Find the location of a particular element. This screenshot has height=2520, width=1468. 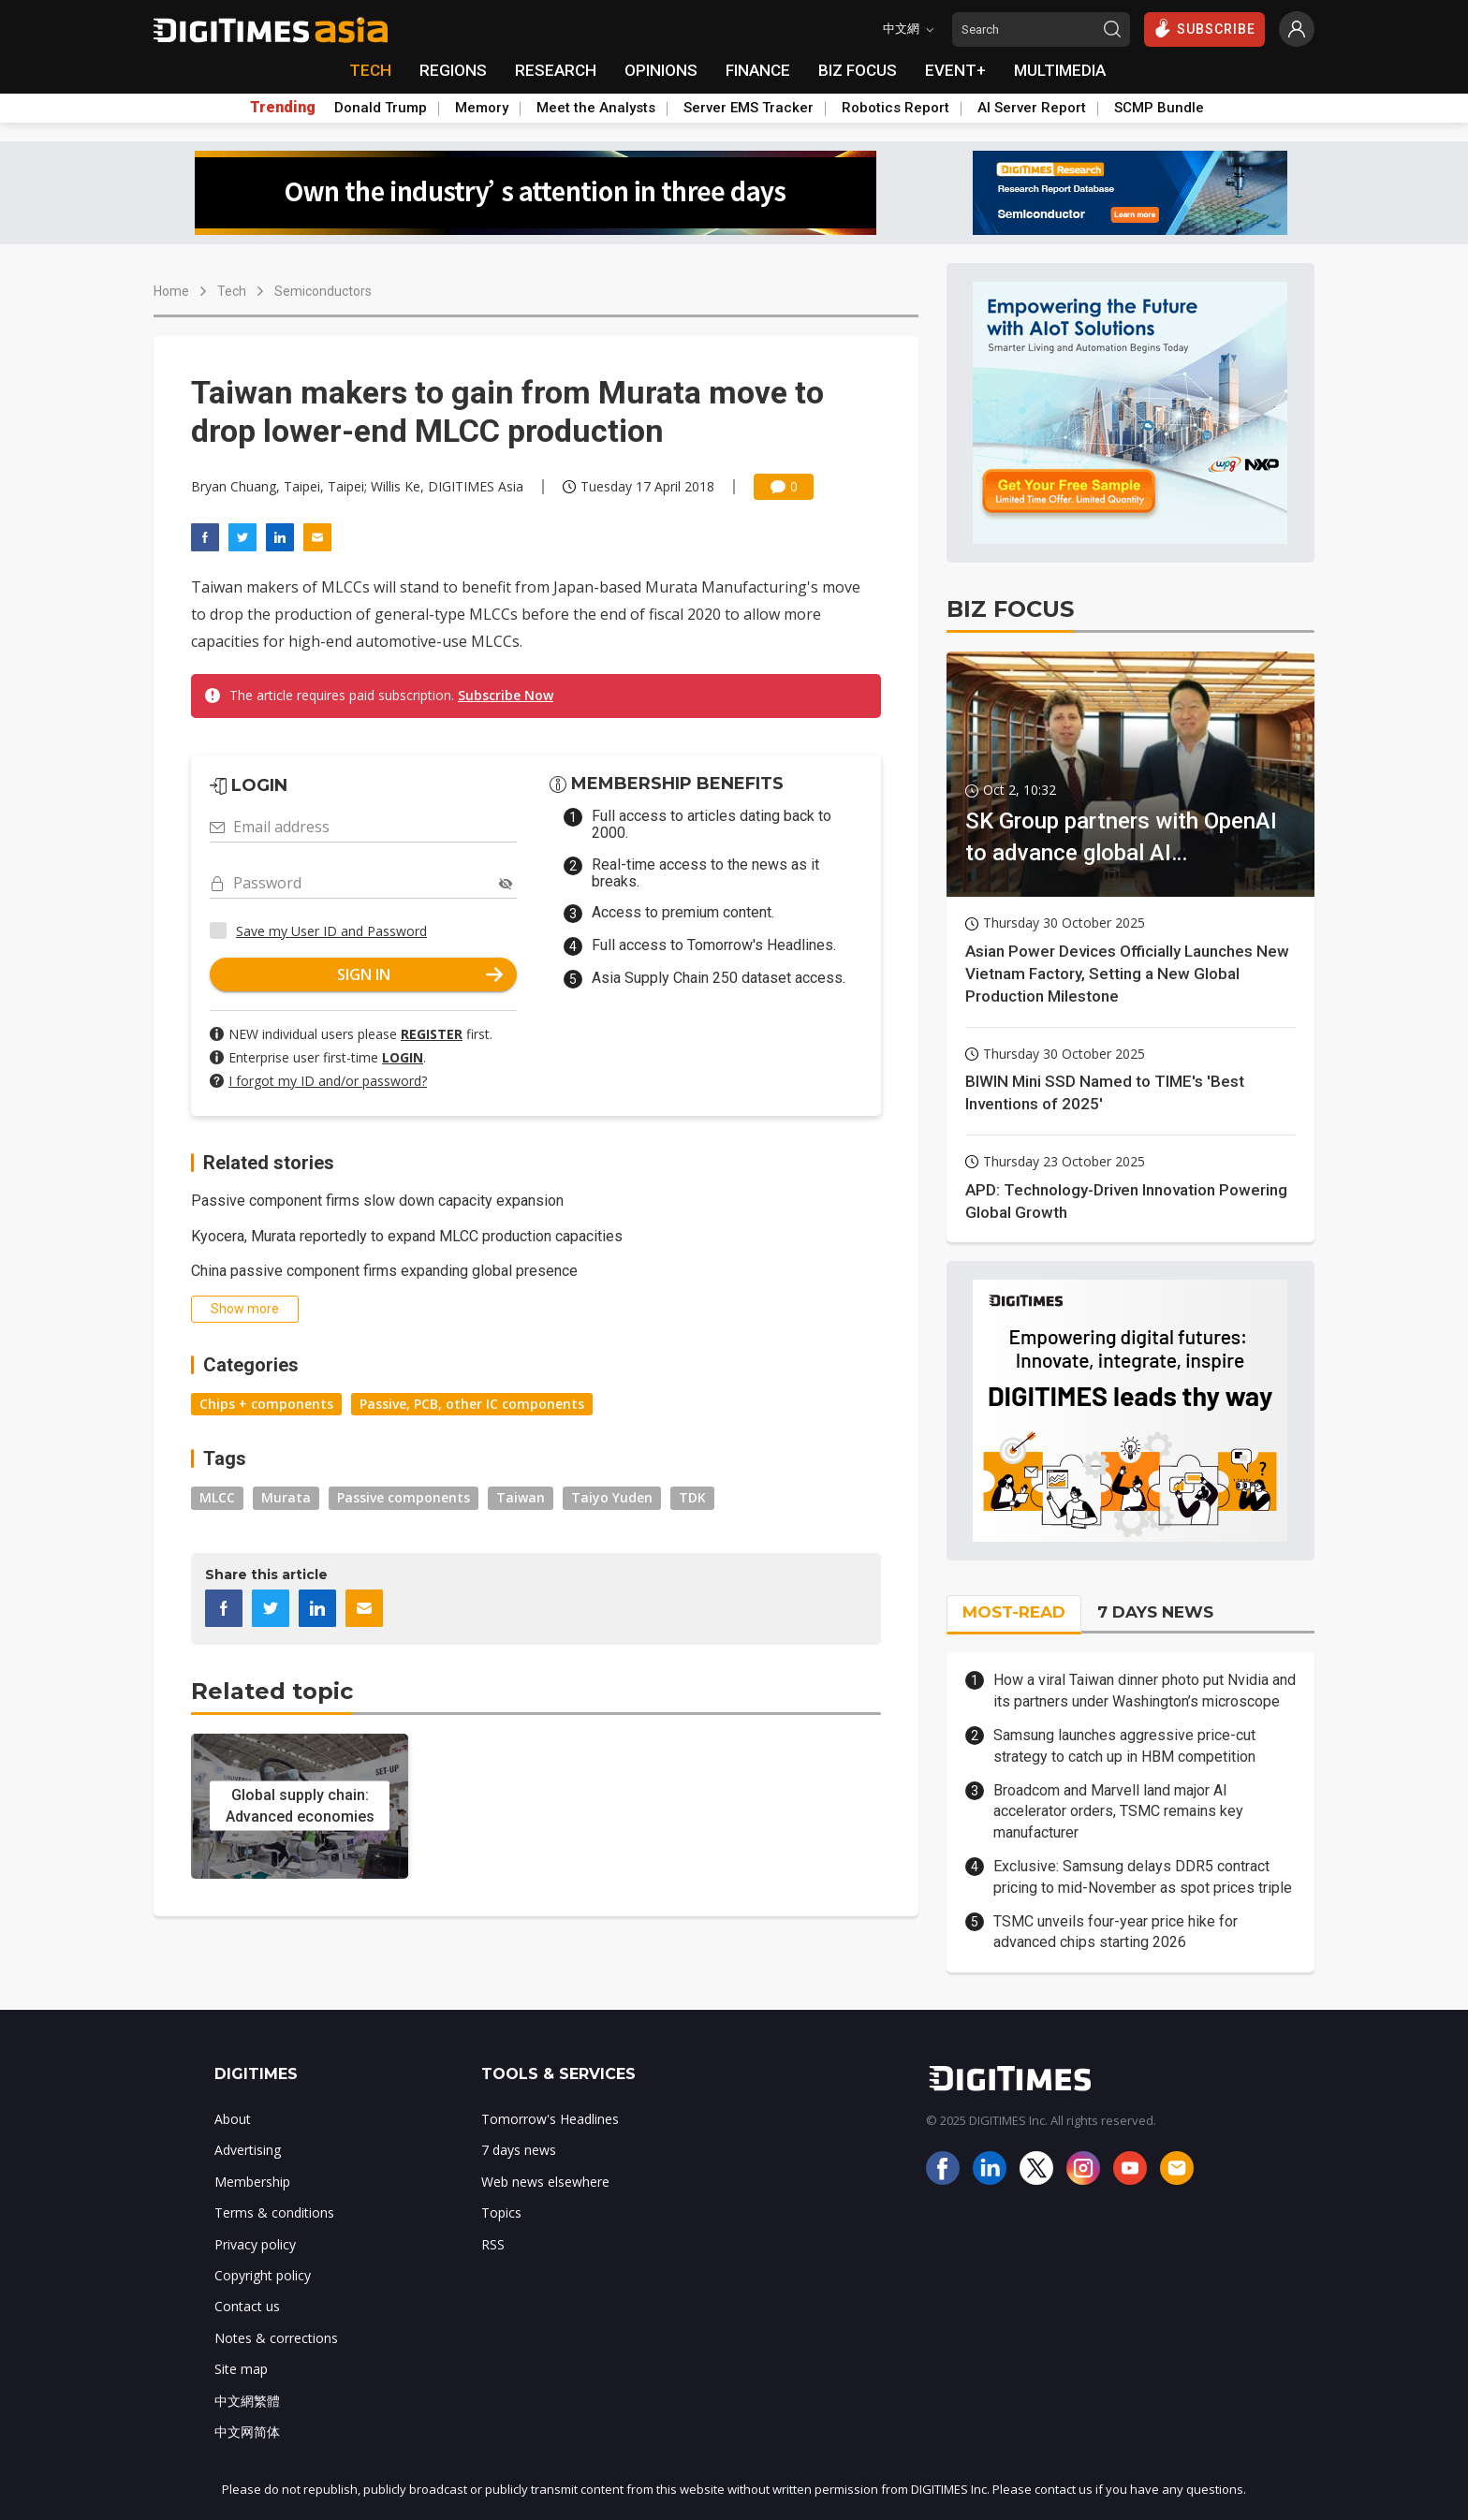

Save my User ID and Password is located at coordinates (331, 931).